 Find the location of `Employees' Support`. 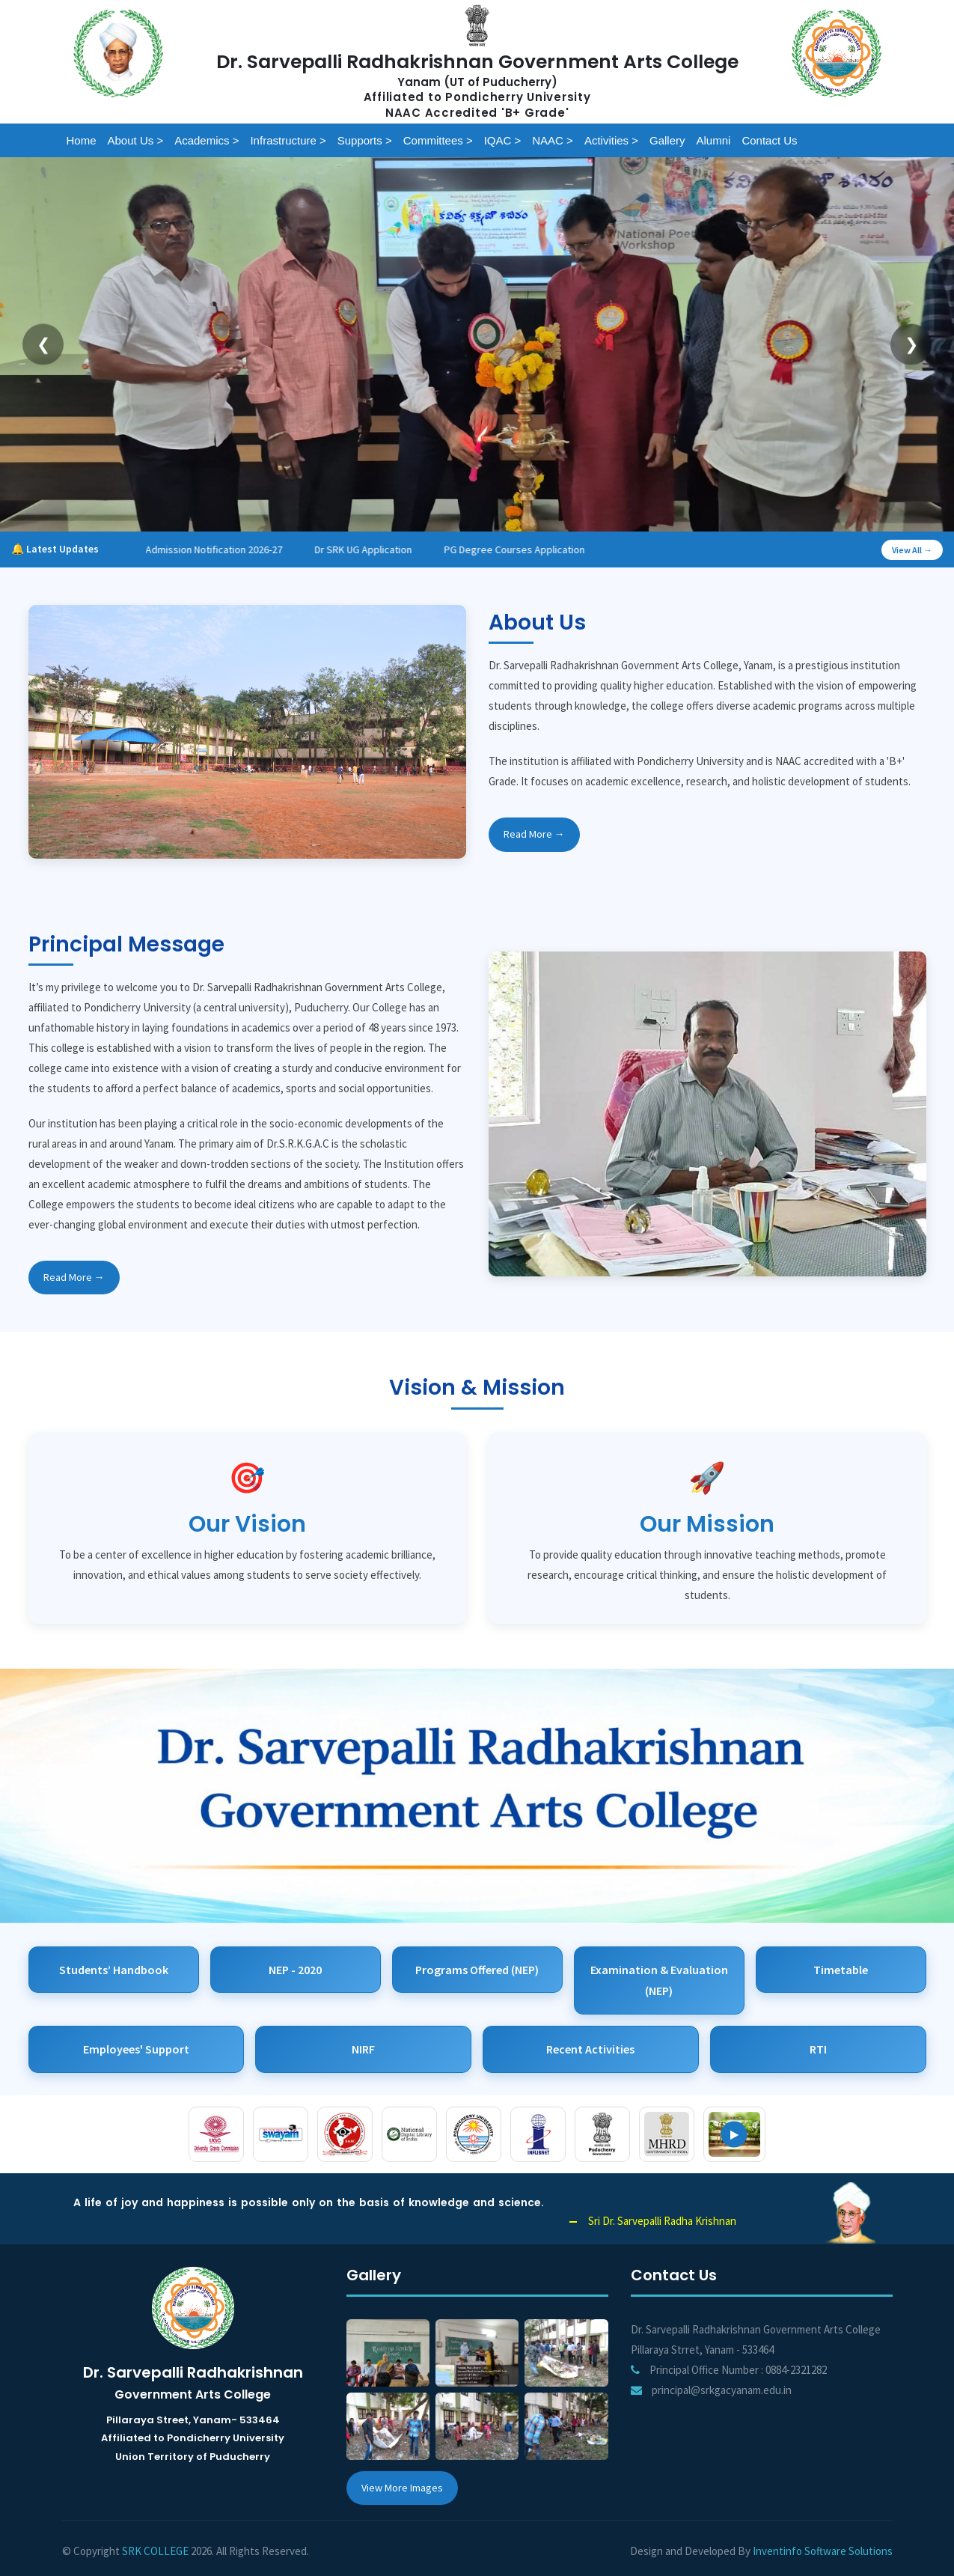

Employees' Support is located at coordinates (136, 2048).